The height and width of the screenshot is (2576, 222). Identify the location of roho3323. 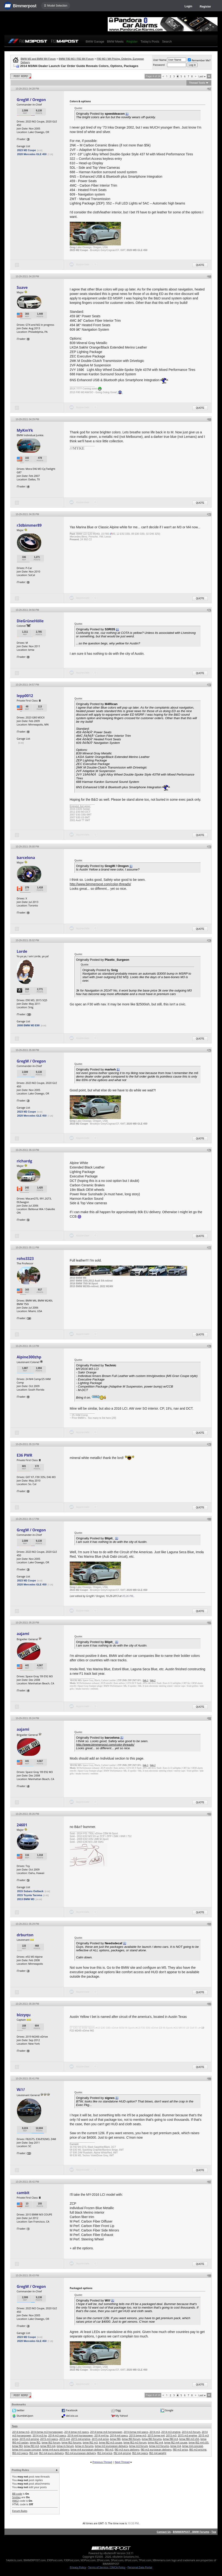
(25, 1258).